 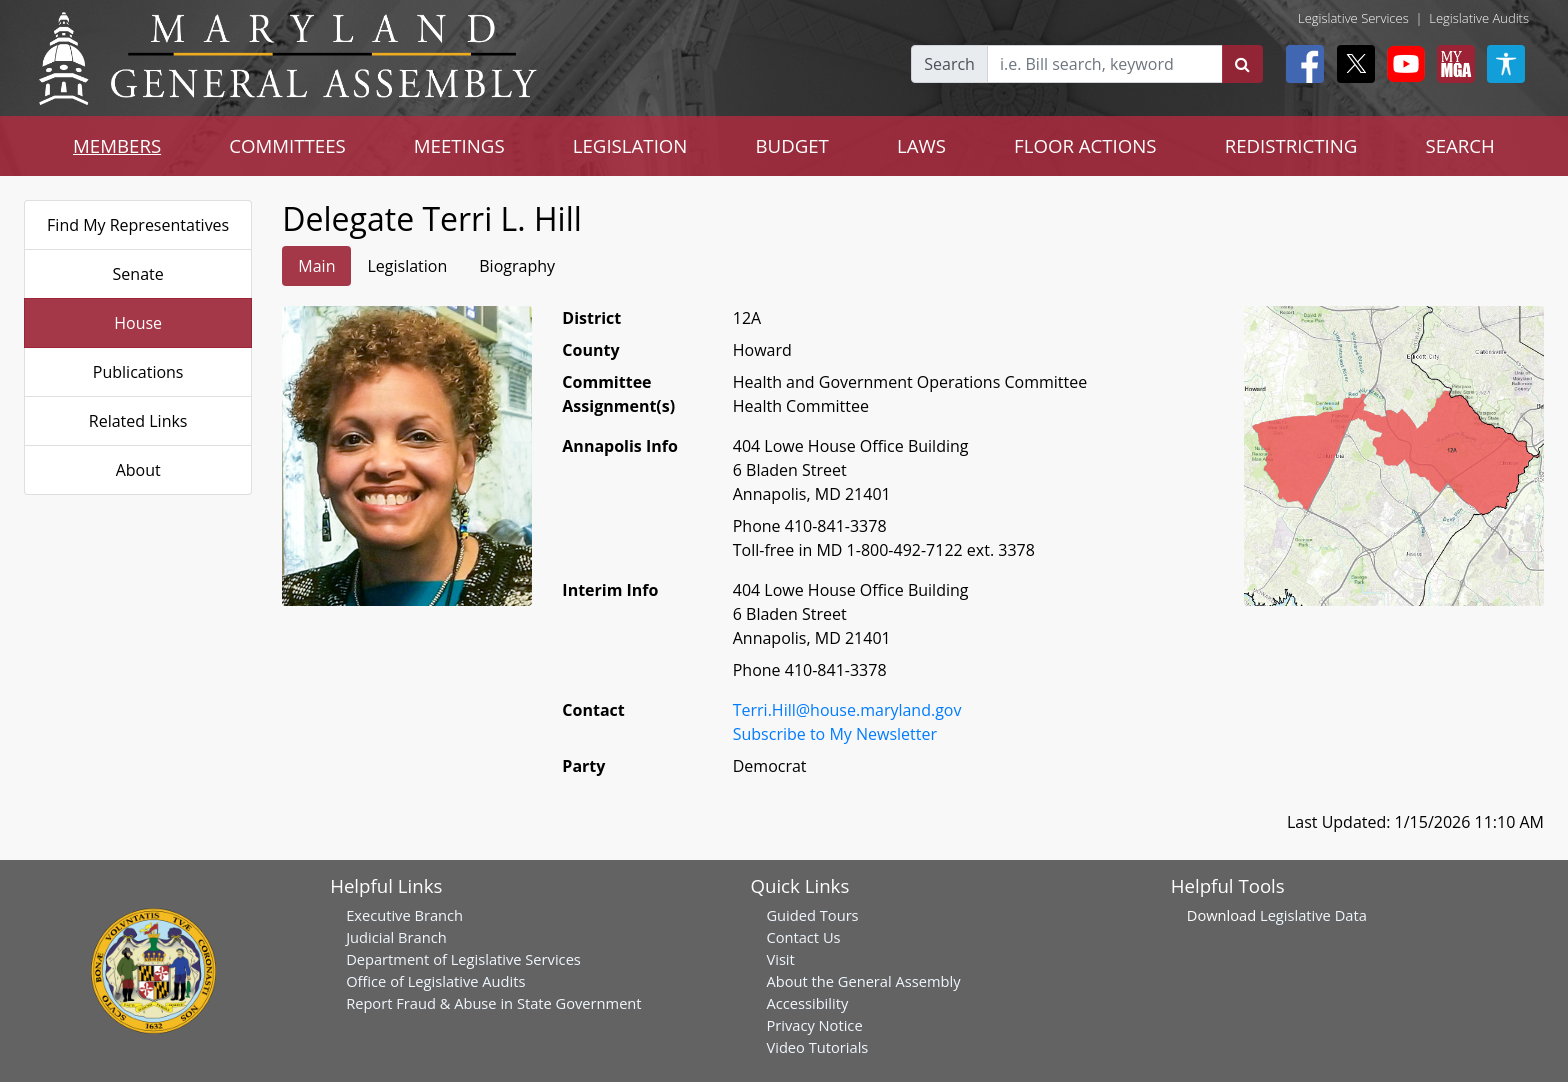 What do you see at coordinates (517, 266) in the screenshot?
I see `Biography [tab]` at bounding box center [517, 266].